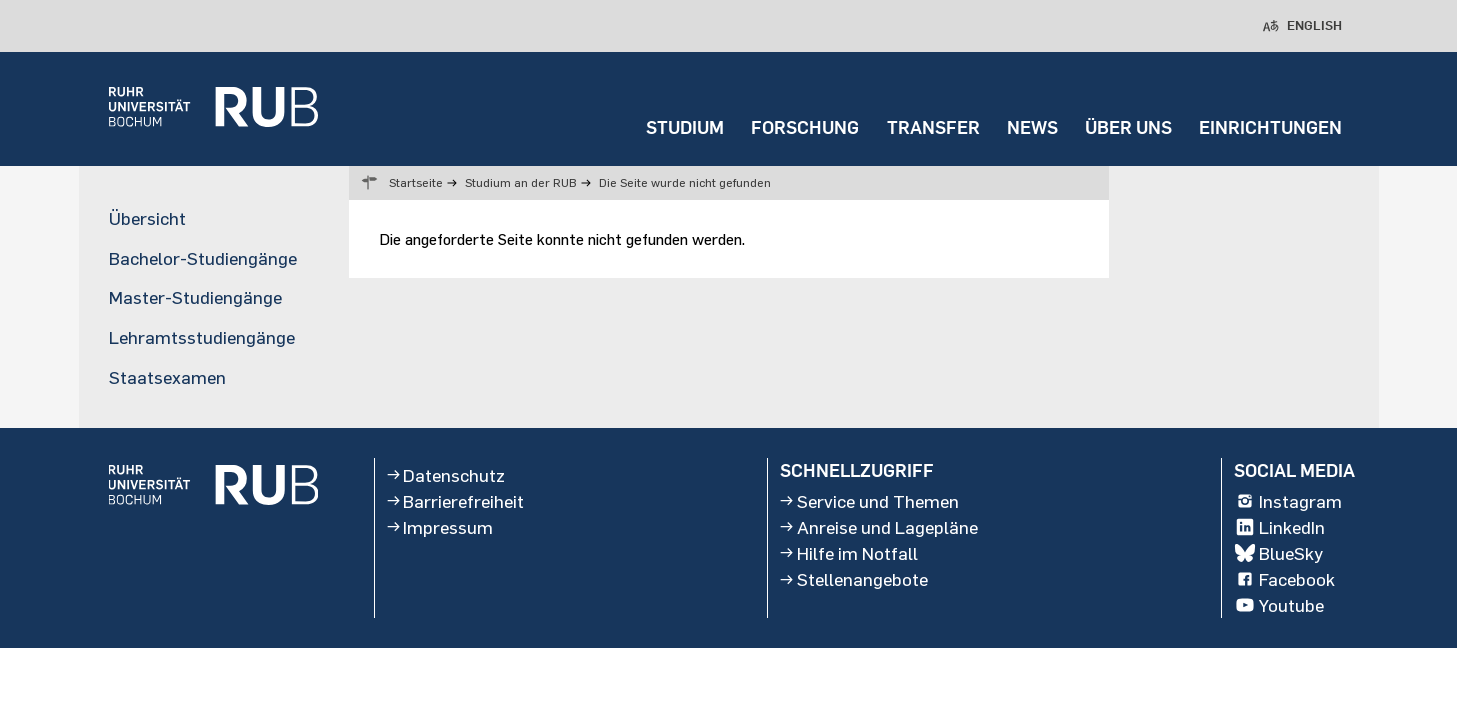 Image resolution: width=1457 pixels, height=720 pixels. Describe the element at coordinates (456, 501) in the screenshot. I see `Barrierefreiheit` at that location.